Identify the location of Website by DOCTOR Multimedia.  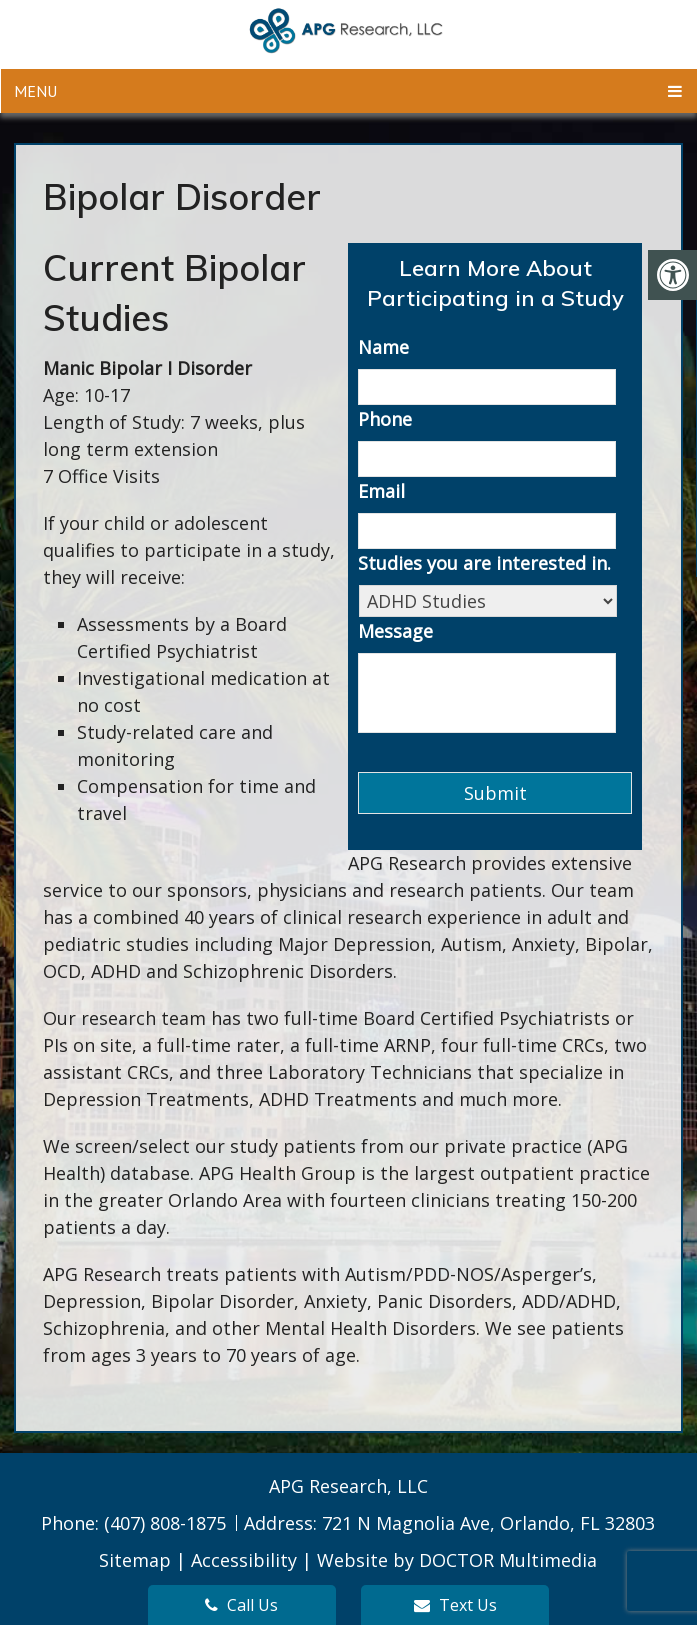
(457, 1560).